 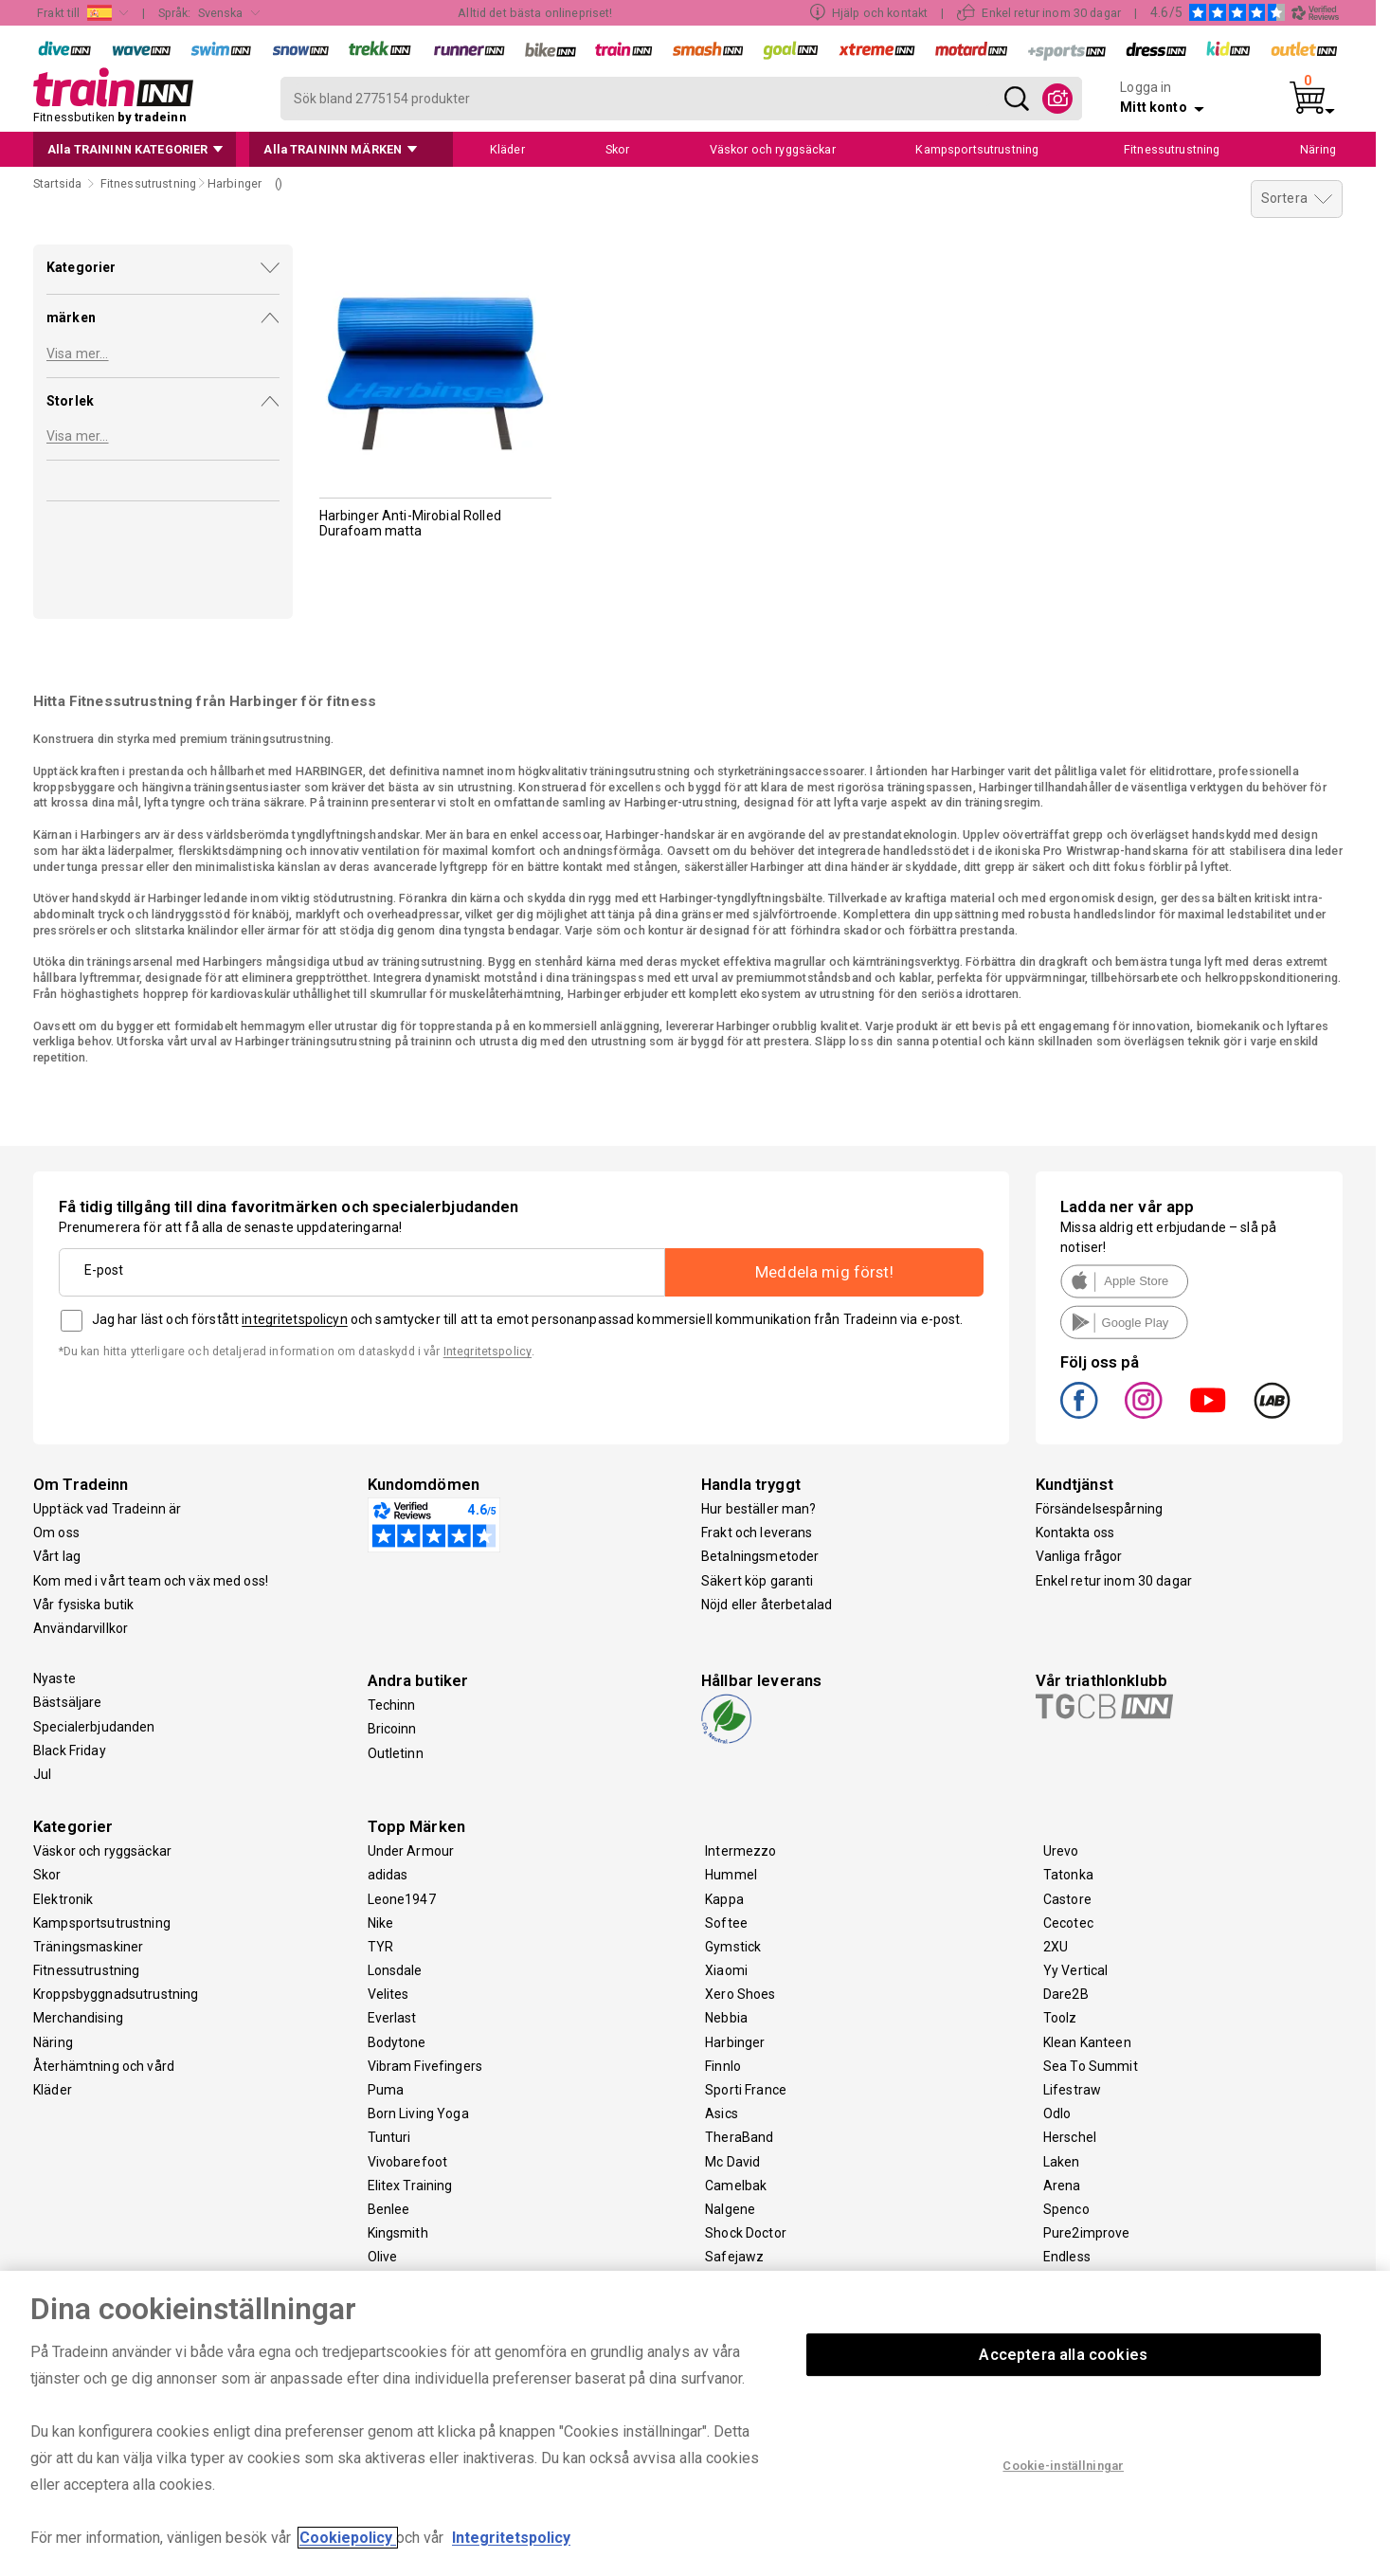 What do you see at coordinates (733, 1946) in the screenshot?
I see `Gymstick` at bounding box center [733, 1946].